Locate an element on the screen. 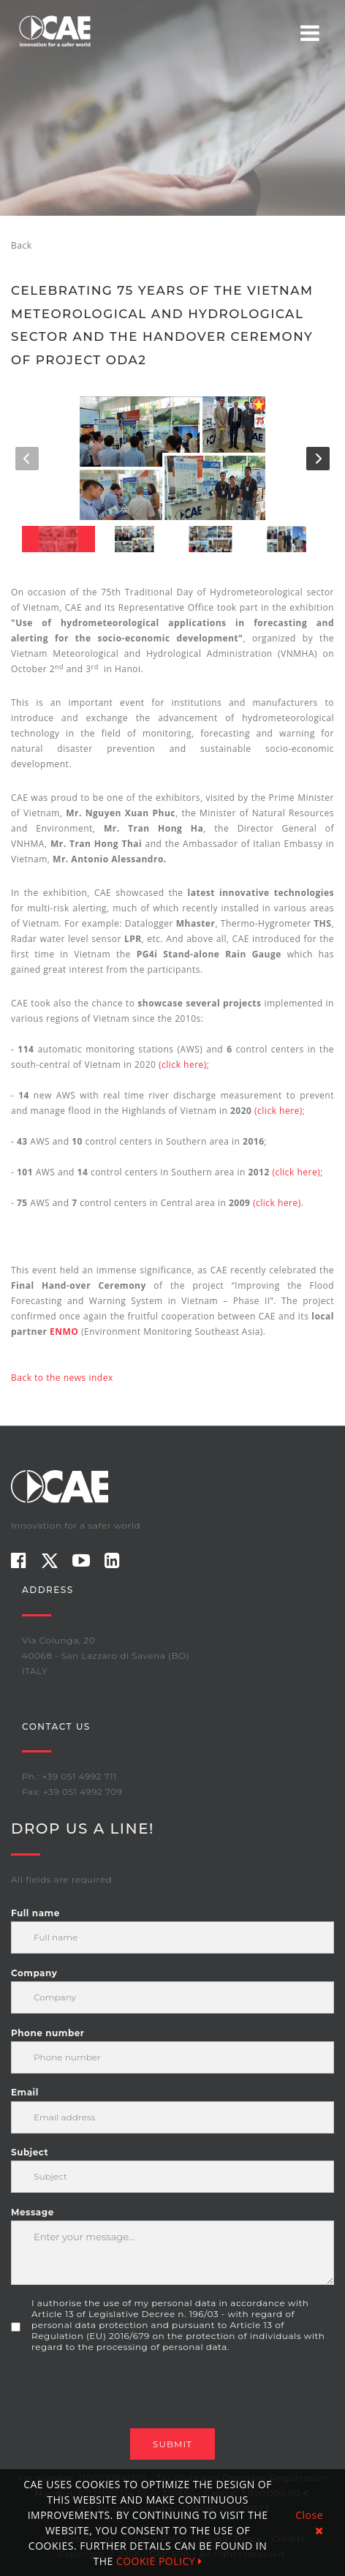 Image resolution: width=345 pixels, height=2576 pixels. Full name is located at coordinates (35, 1912).